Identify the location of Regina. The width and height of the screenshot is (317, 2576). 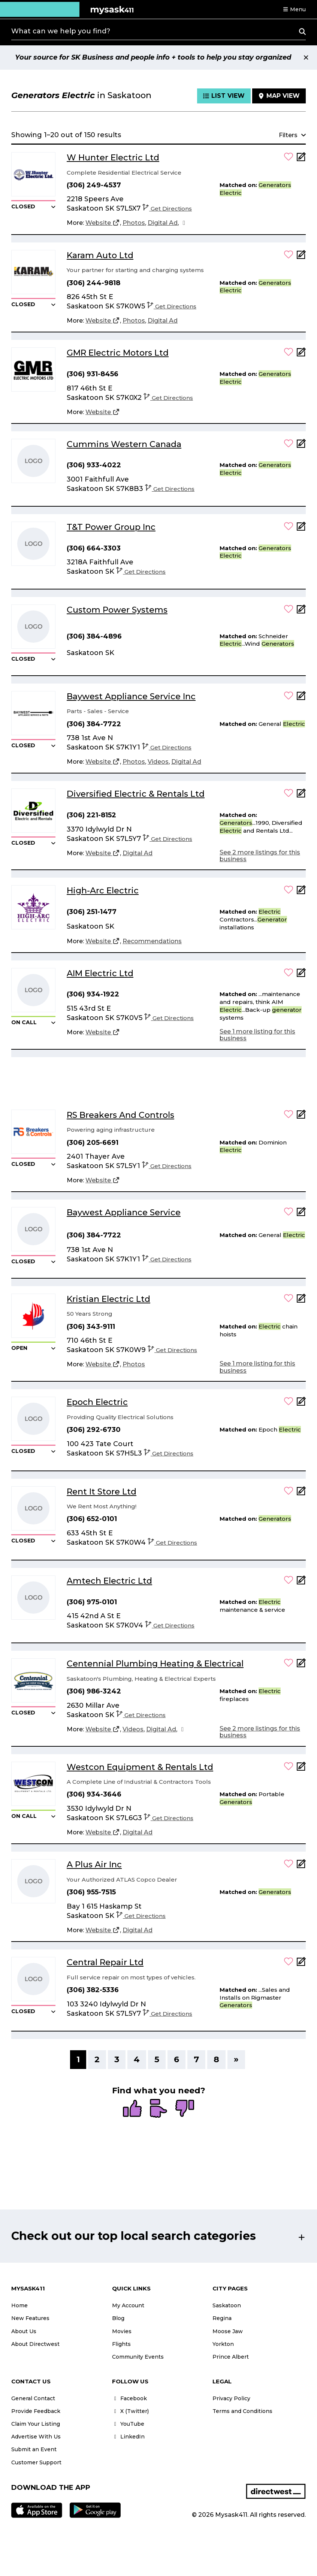
(222, 2318).